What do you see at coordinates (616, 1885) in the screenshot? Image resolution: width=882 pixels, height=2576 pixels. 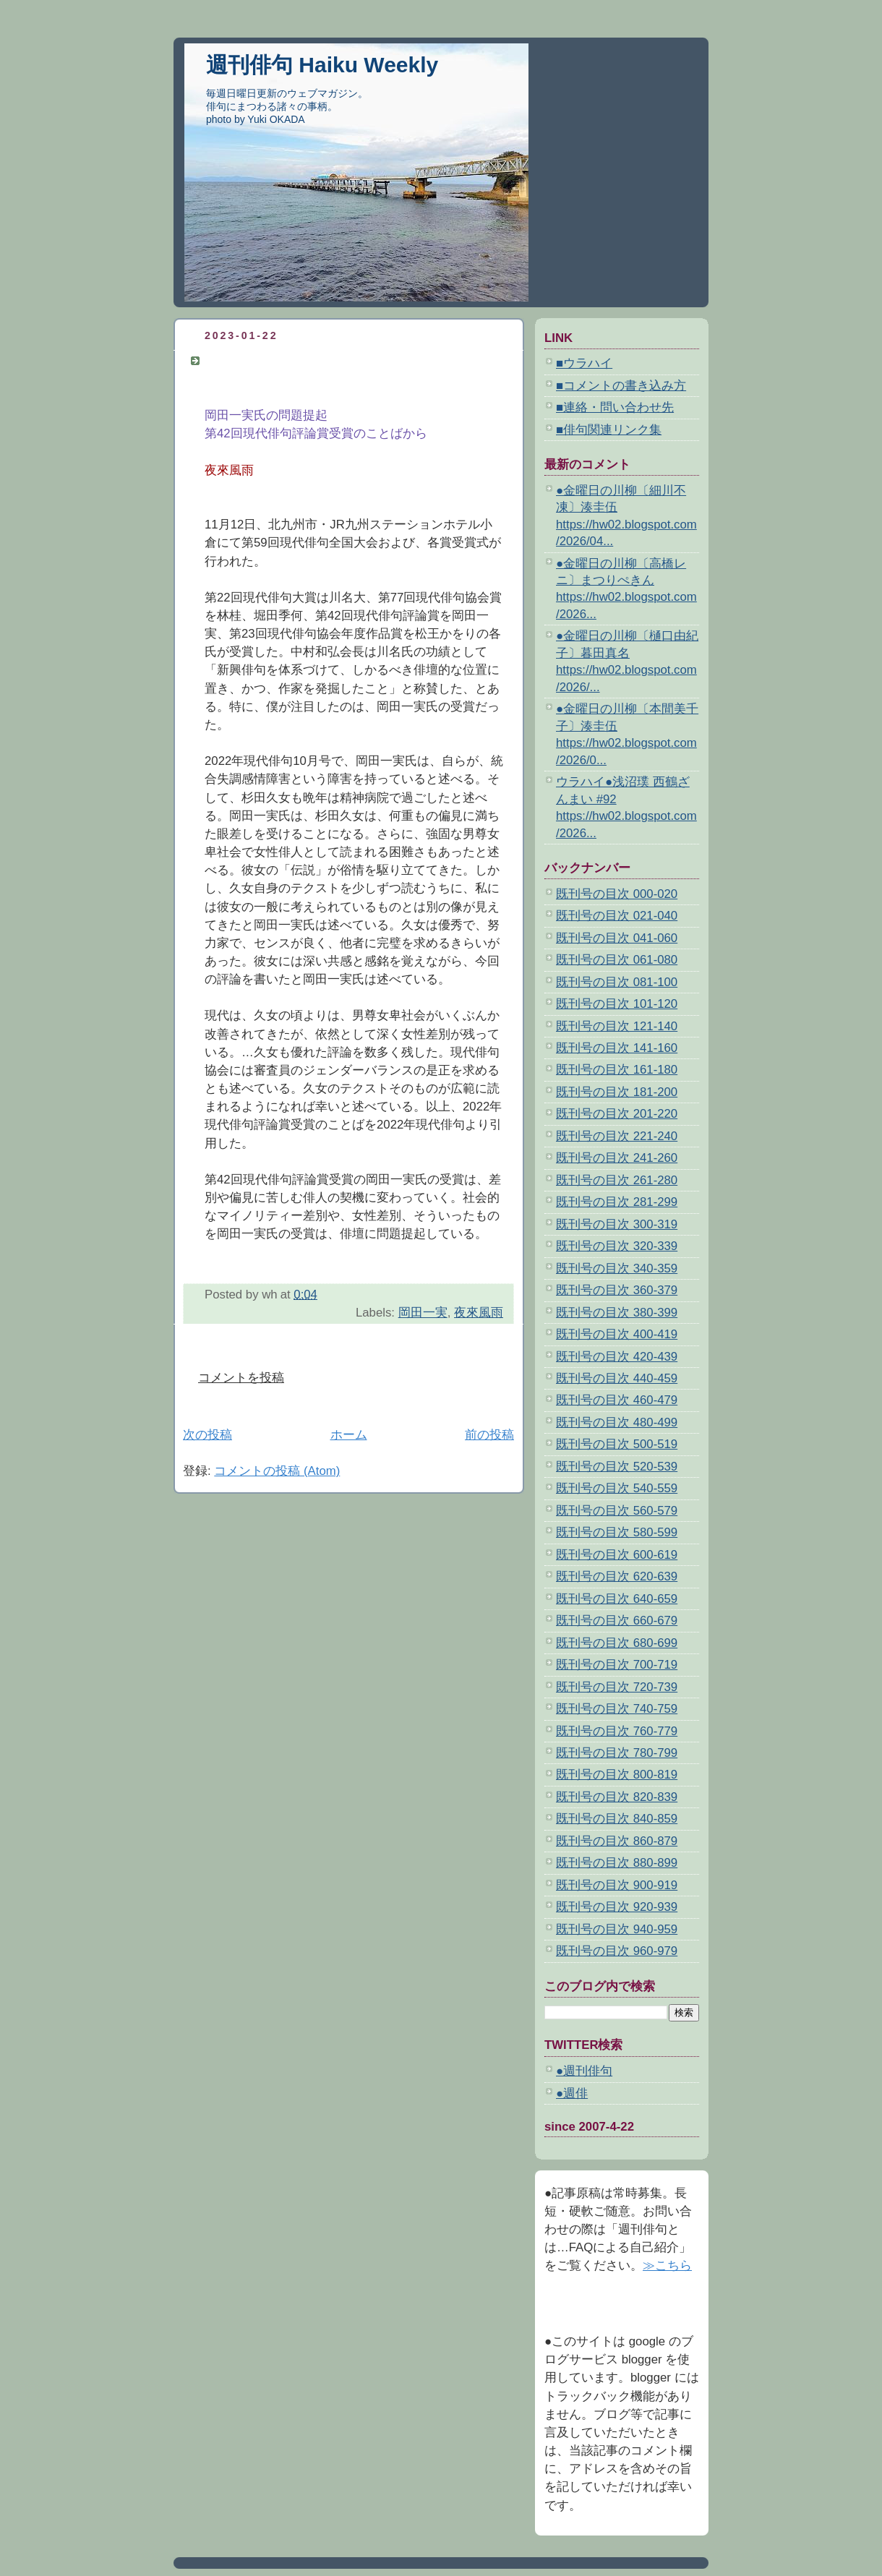 I see `既刊号の目次 900-919` at bounding box center [616, 1885].